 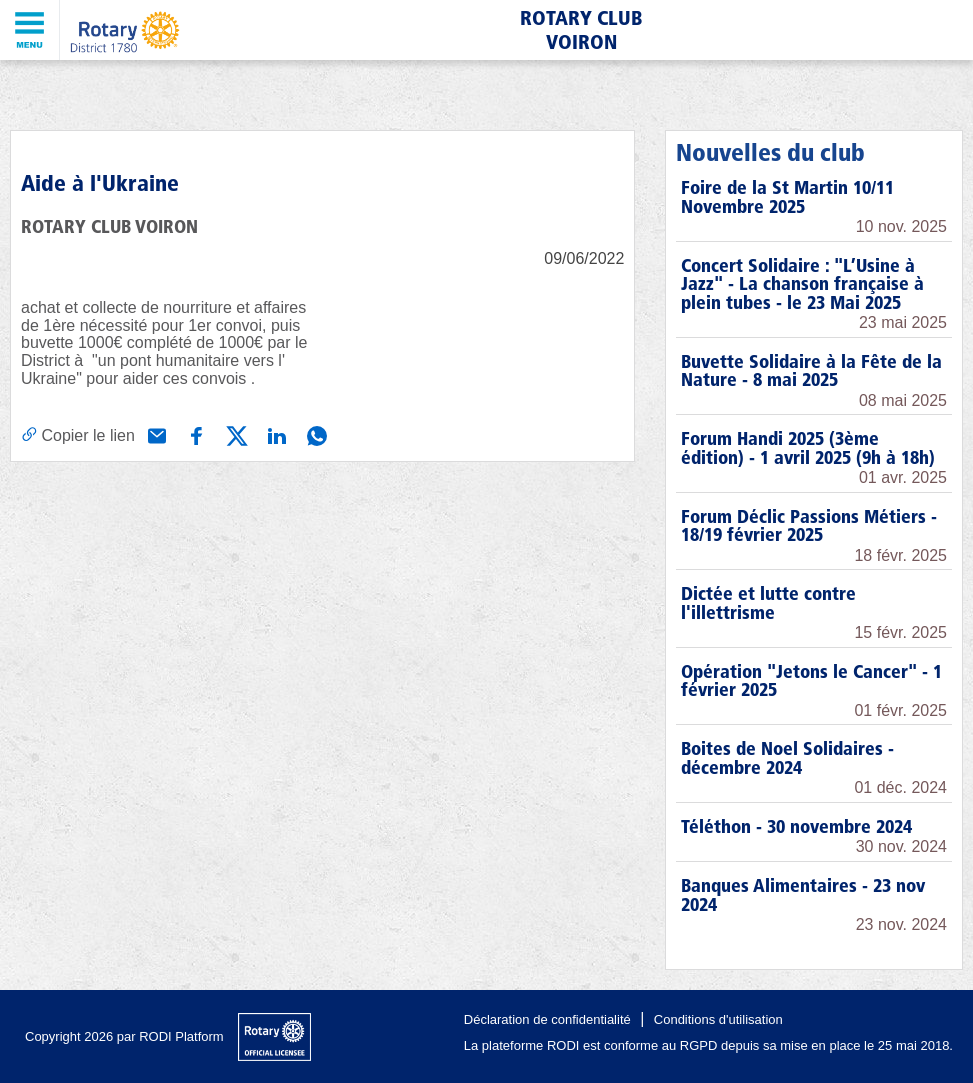 I want to click on [Partager via Linkedin], so click(x=275, y=434).